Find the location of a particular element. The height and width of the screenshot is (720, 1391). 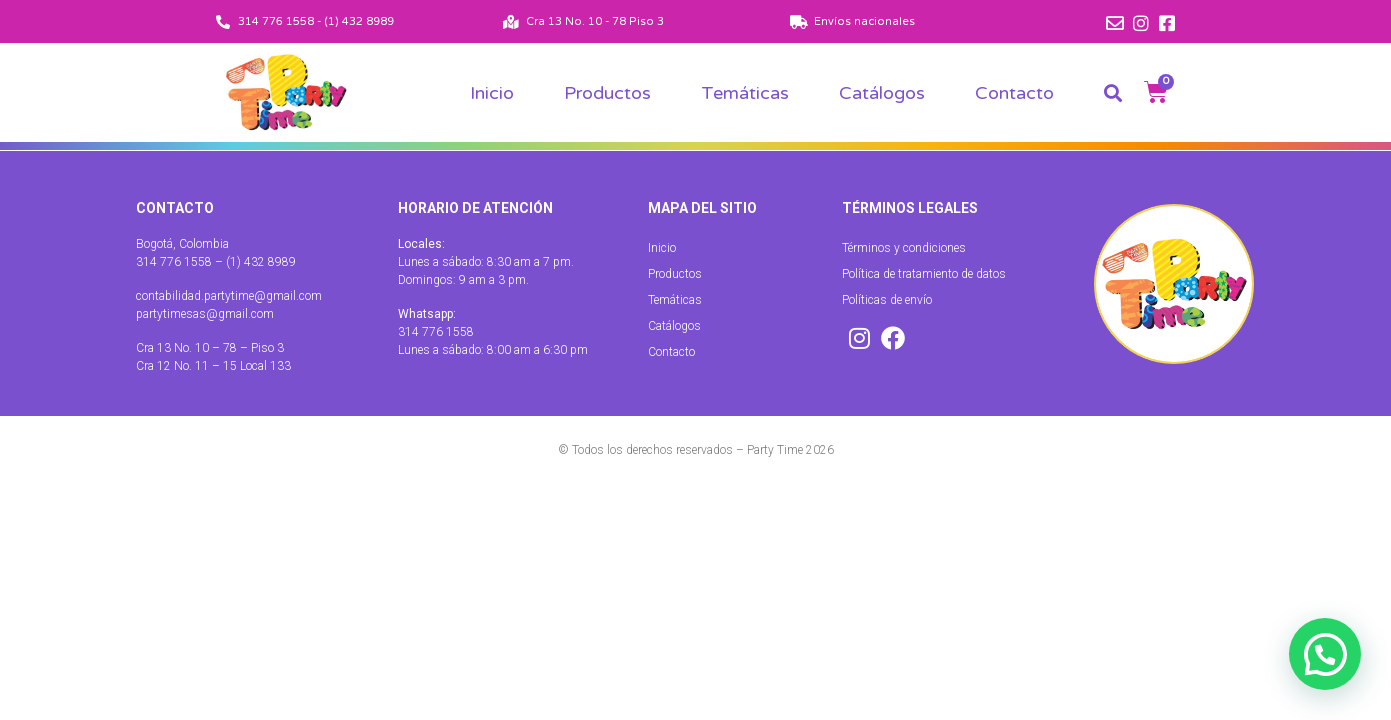

Catálogos is located at coordinates (882, 93).